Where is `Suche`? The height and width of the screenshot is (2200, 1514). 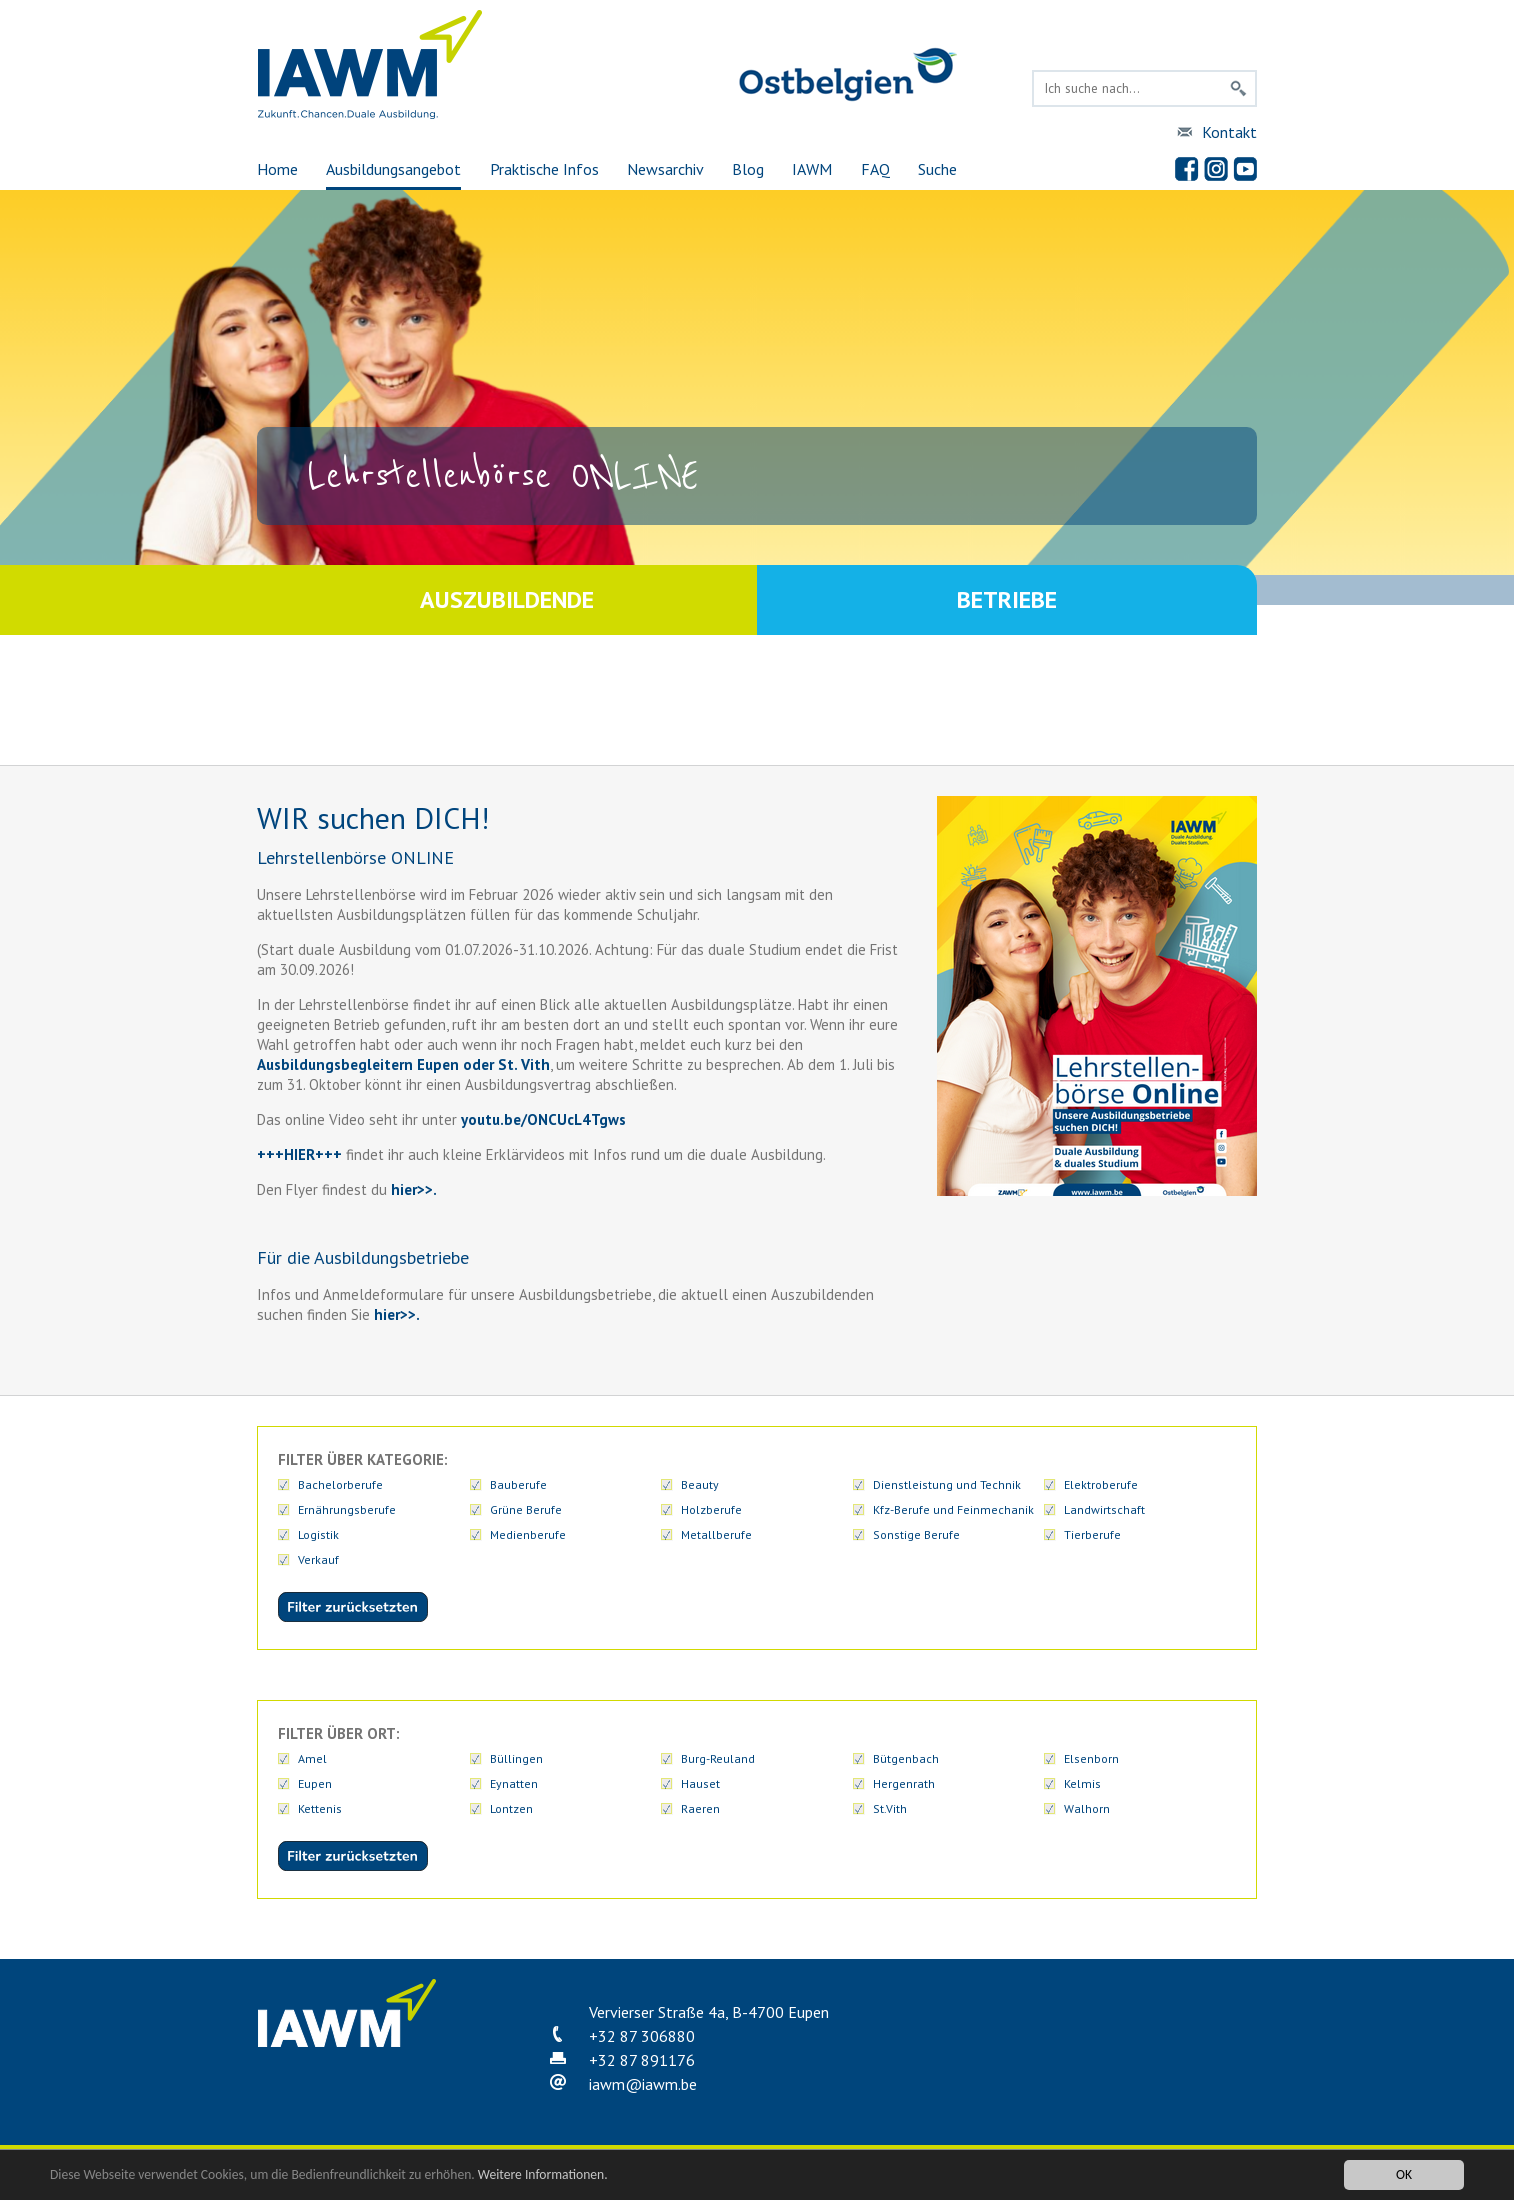 Suche is located at coordinates (937, 169).